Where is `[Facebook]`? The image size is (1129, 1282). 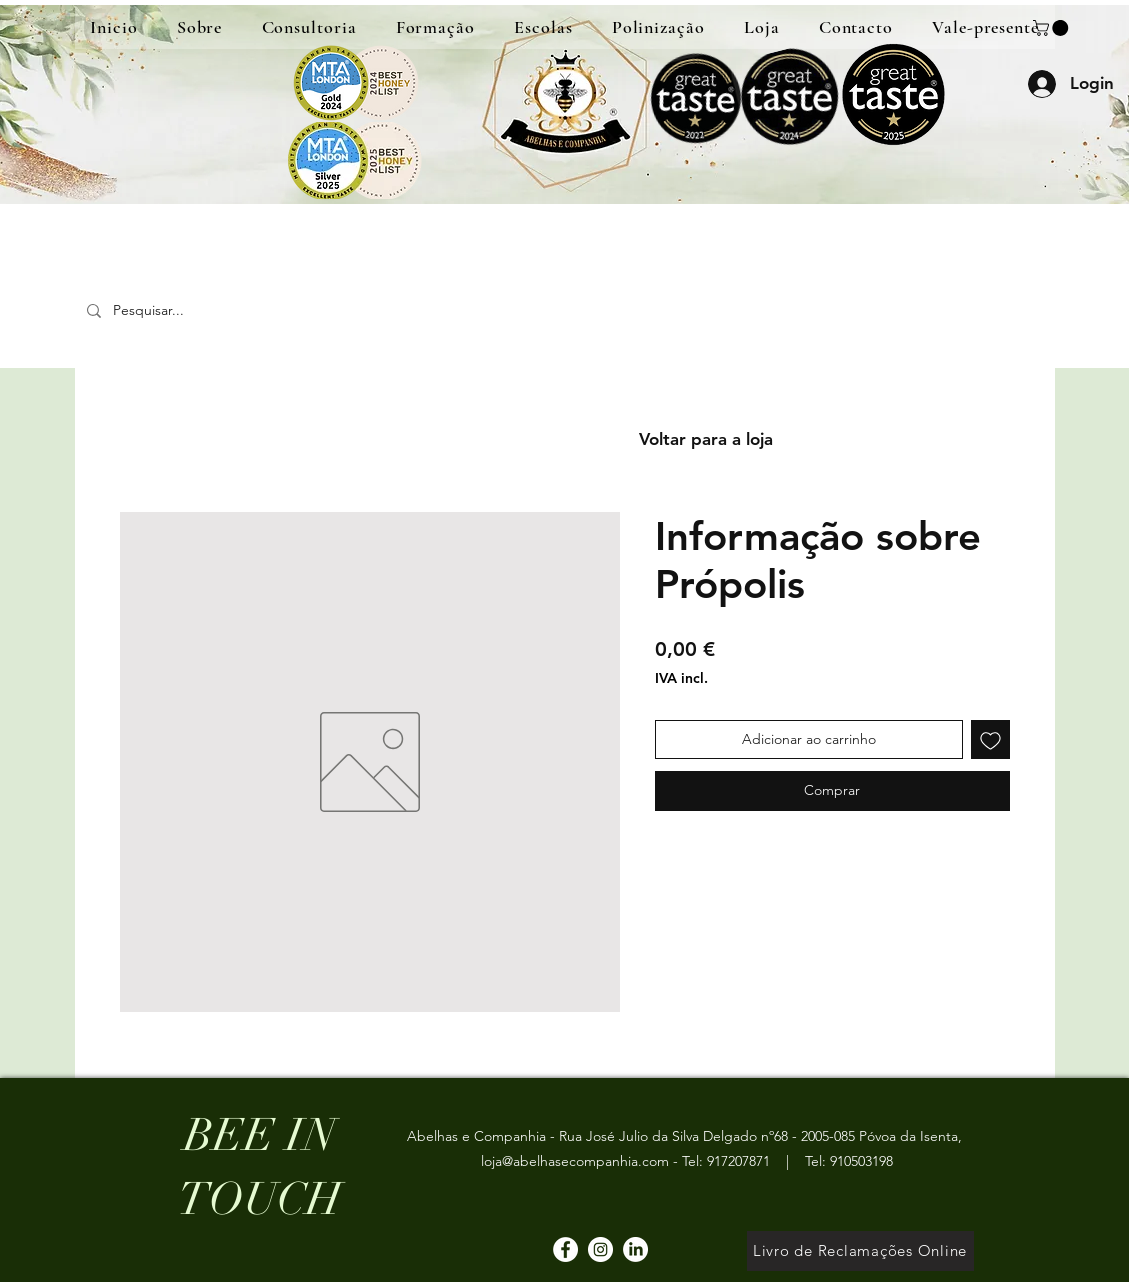
[Facebook] is located at coordinates (565, 1249).